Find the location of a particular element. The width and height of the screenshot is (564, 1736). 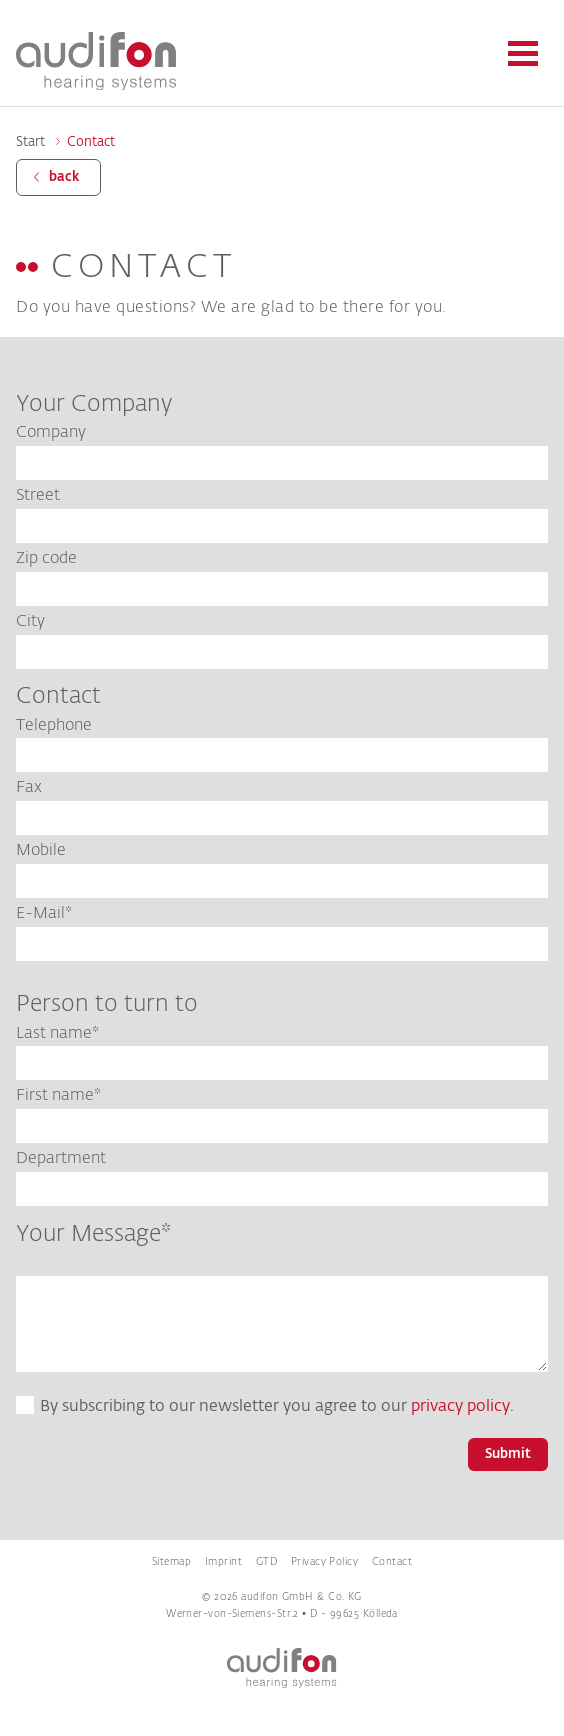

privacy policy is located at coordinates (460, 1407).